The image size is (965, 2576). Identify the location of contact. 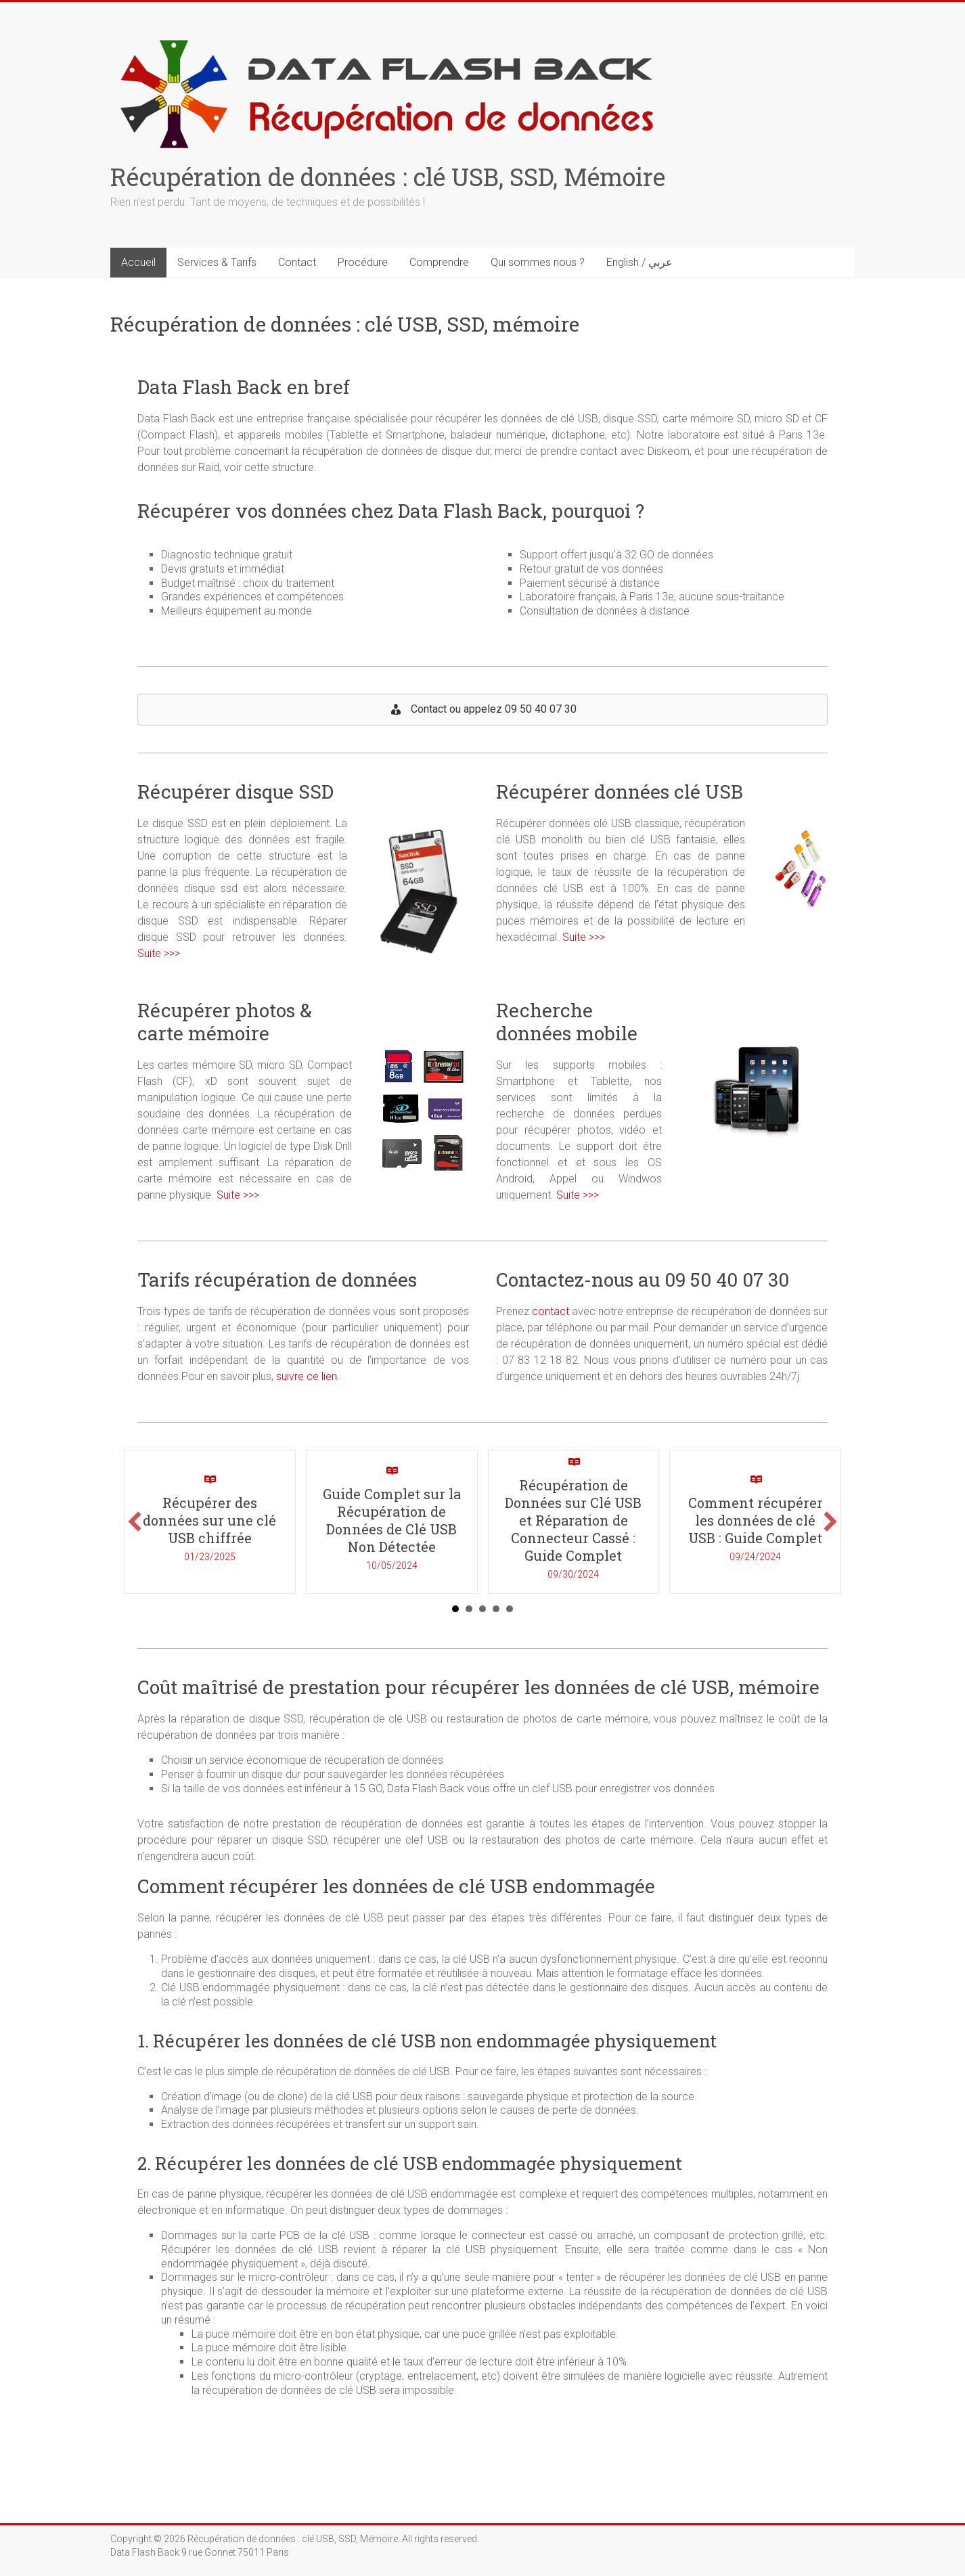
(550, 1311).